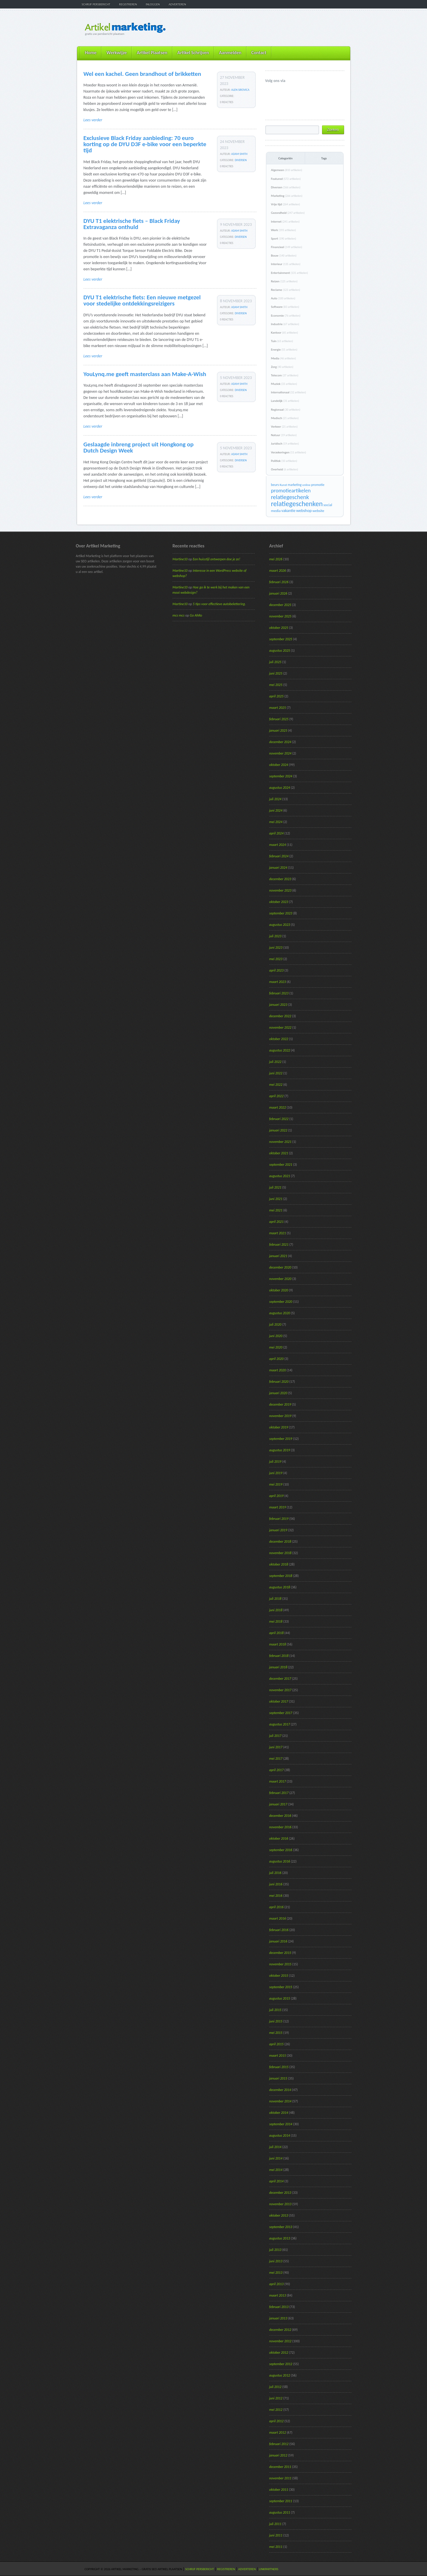  Describe the element at coordinates (279, 1724) in the screenshot. I see `augustus 2017` at that location.